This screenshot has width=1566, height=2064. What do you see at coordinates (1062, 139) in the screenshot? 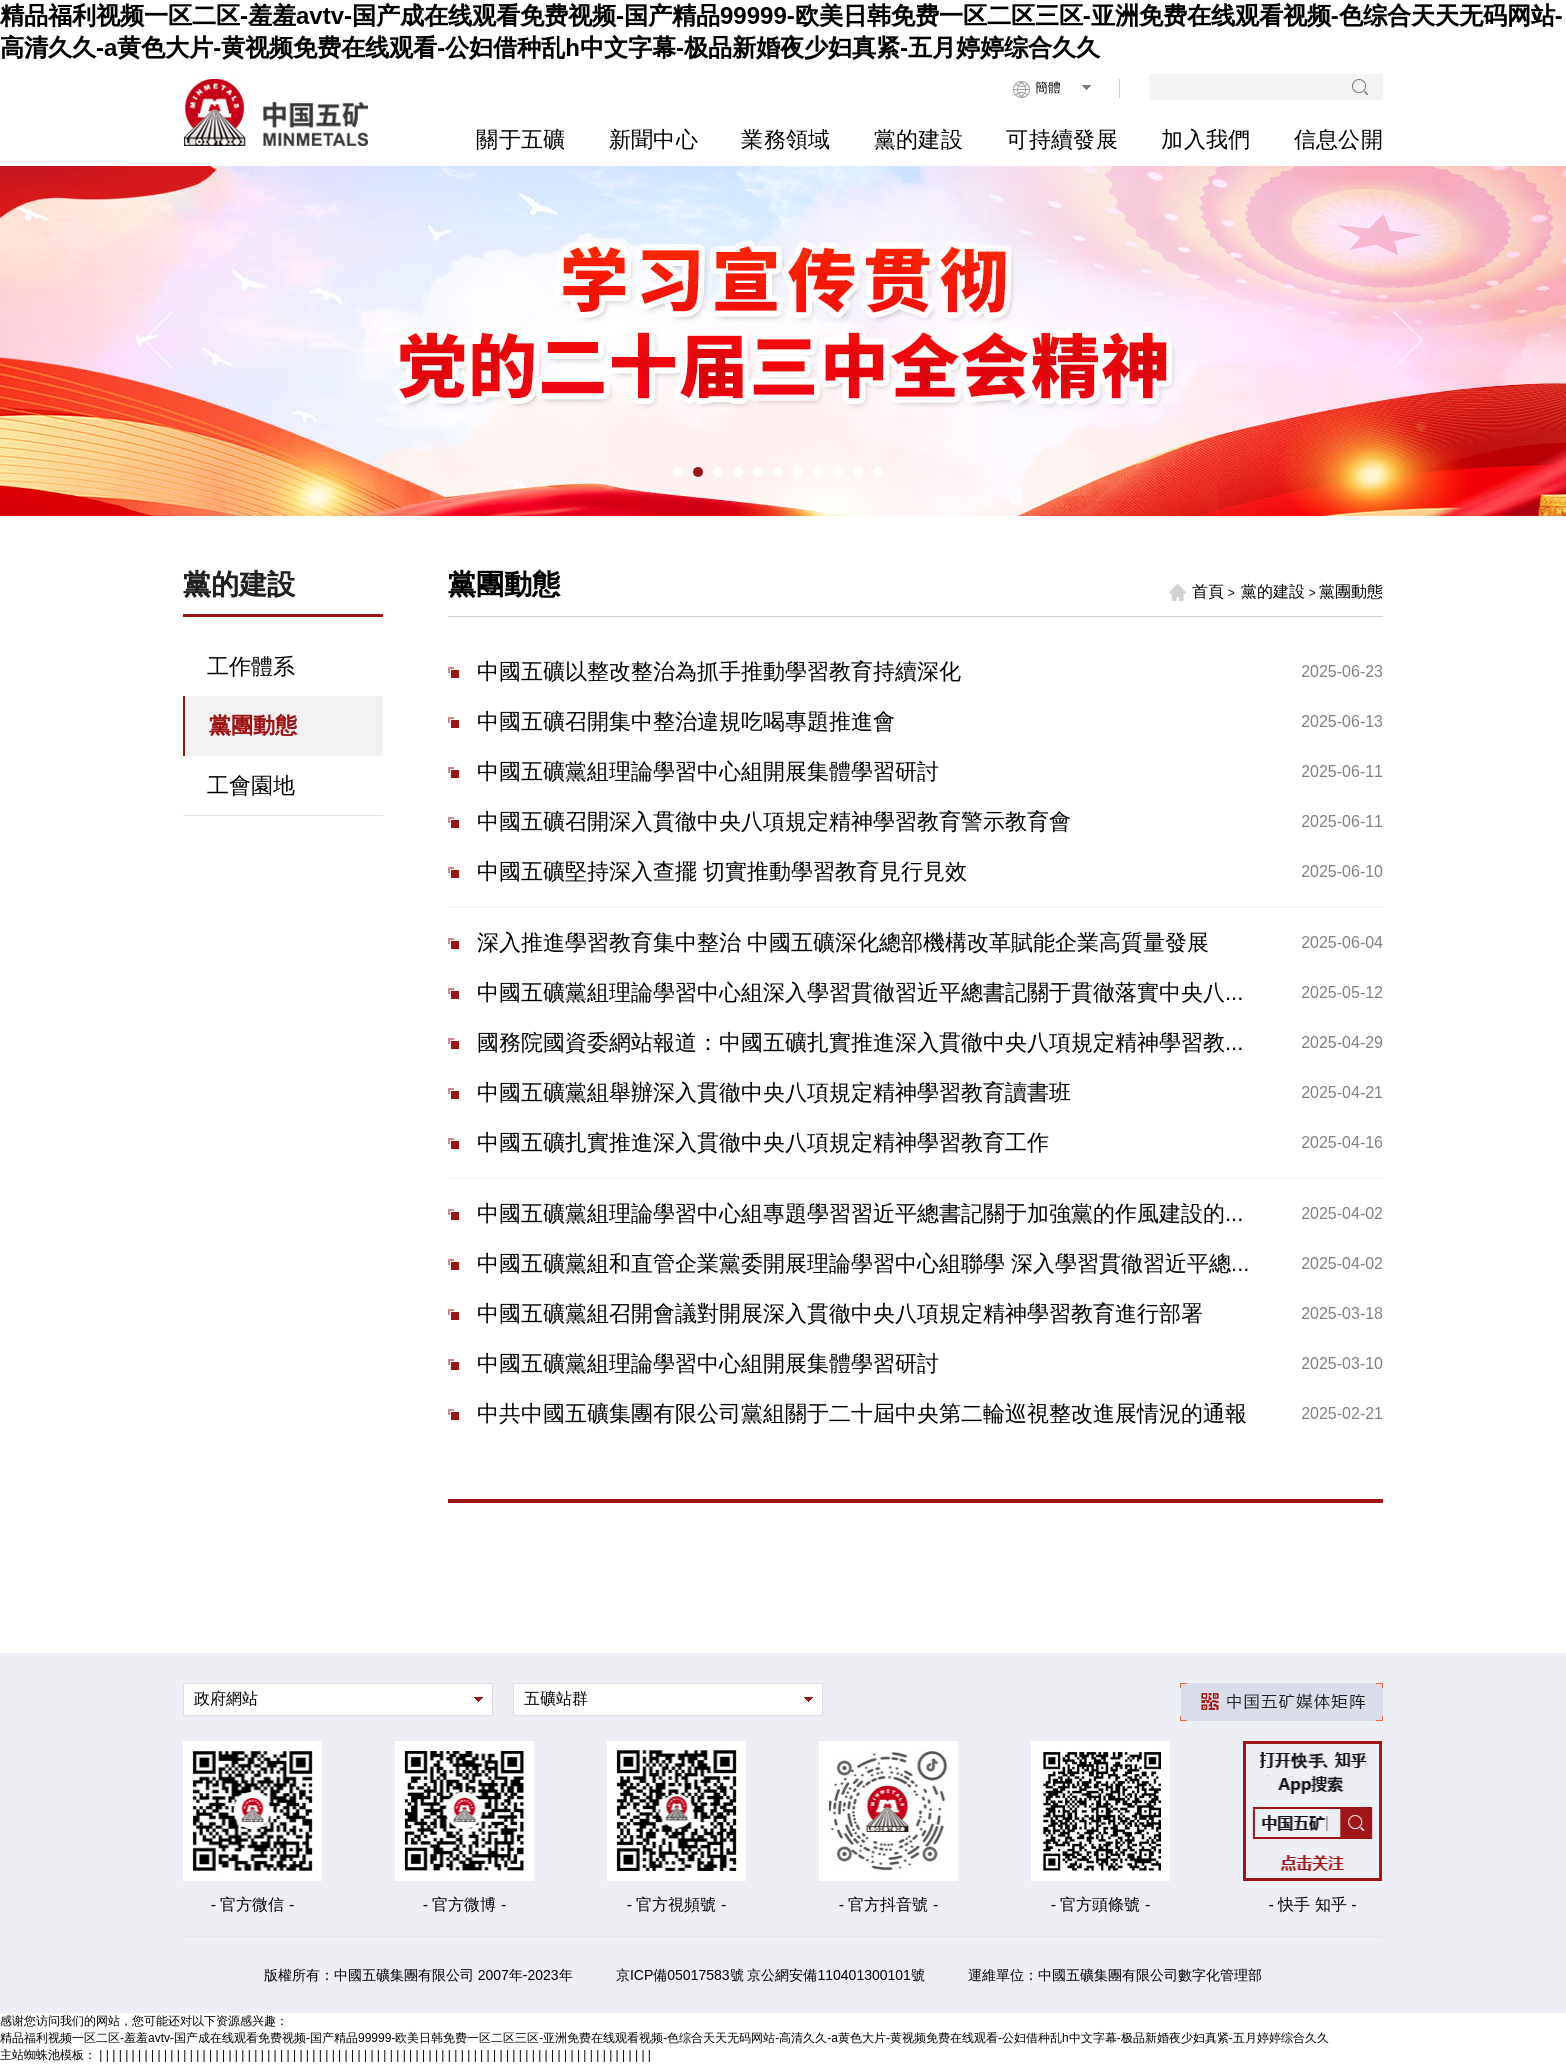
I see `可持續發展` at bounding box center [1062, 139].